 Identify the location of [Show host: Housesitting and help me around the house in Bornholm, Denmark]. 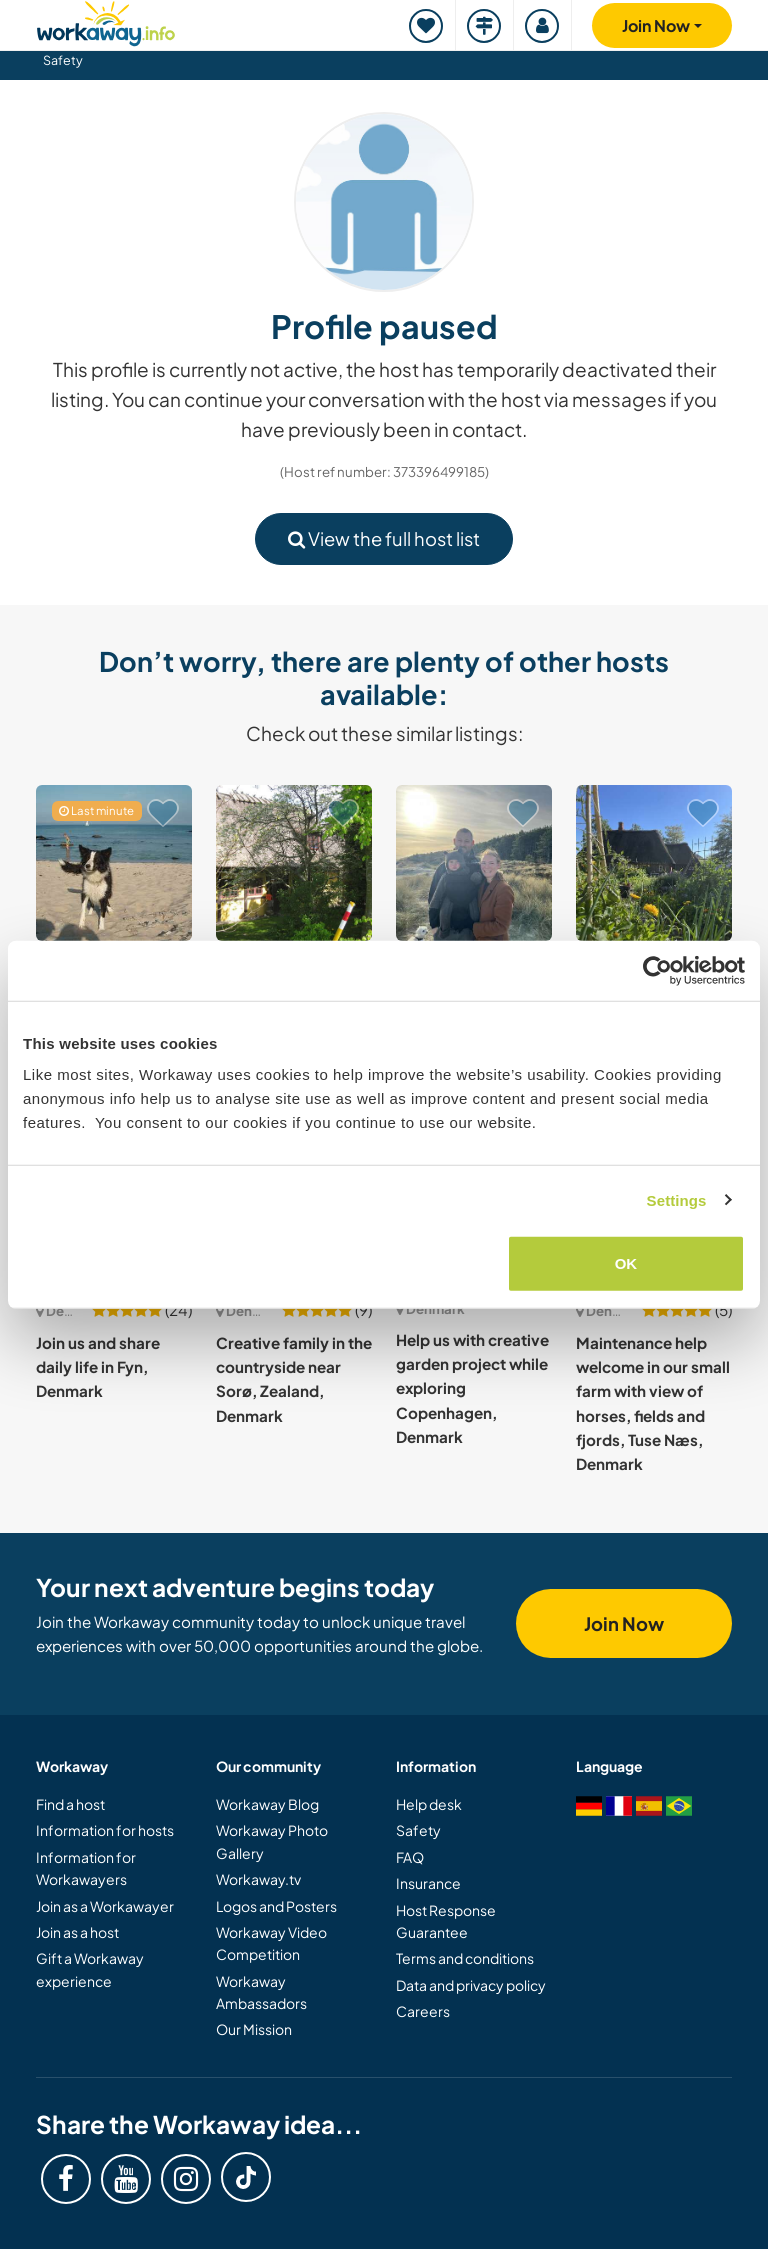
(114, 863).